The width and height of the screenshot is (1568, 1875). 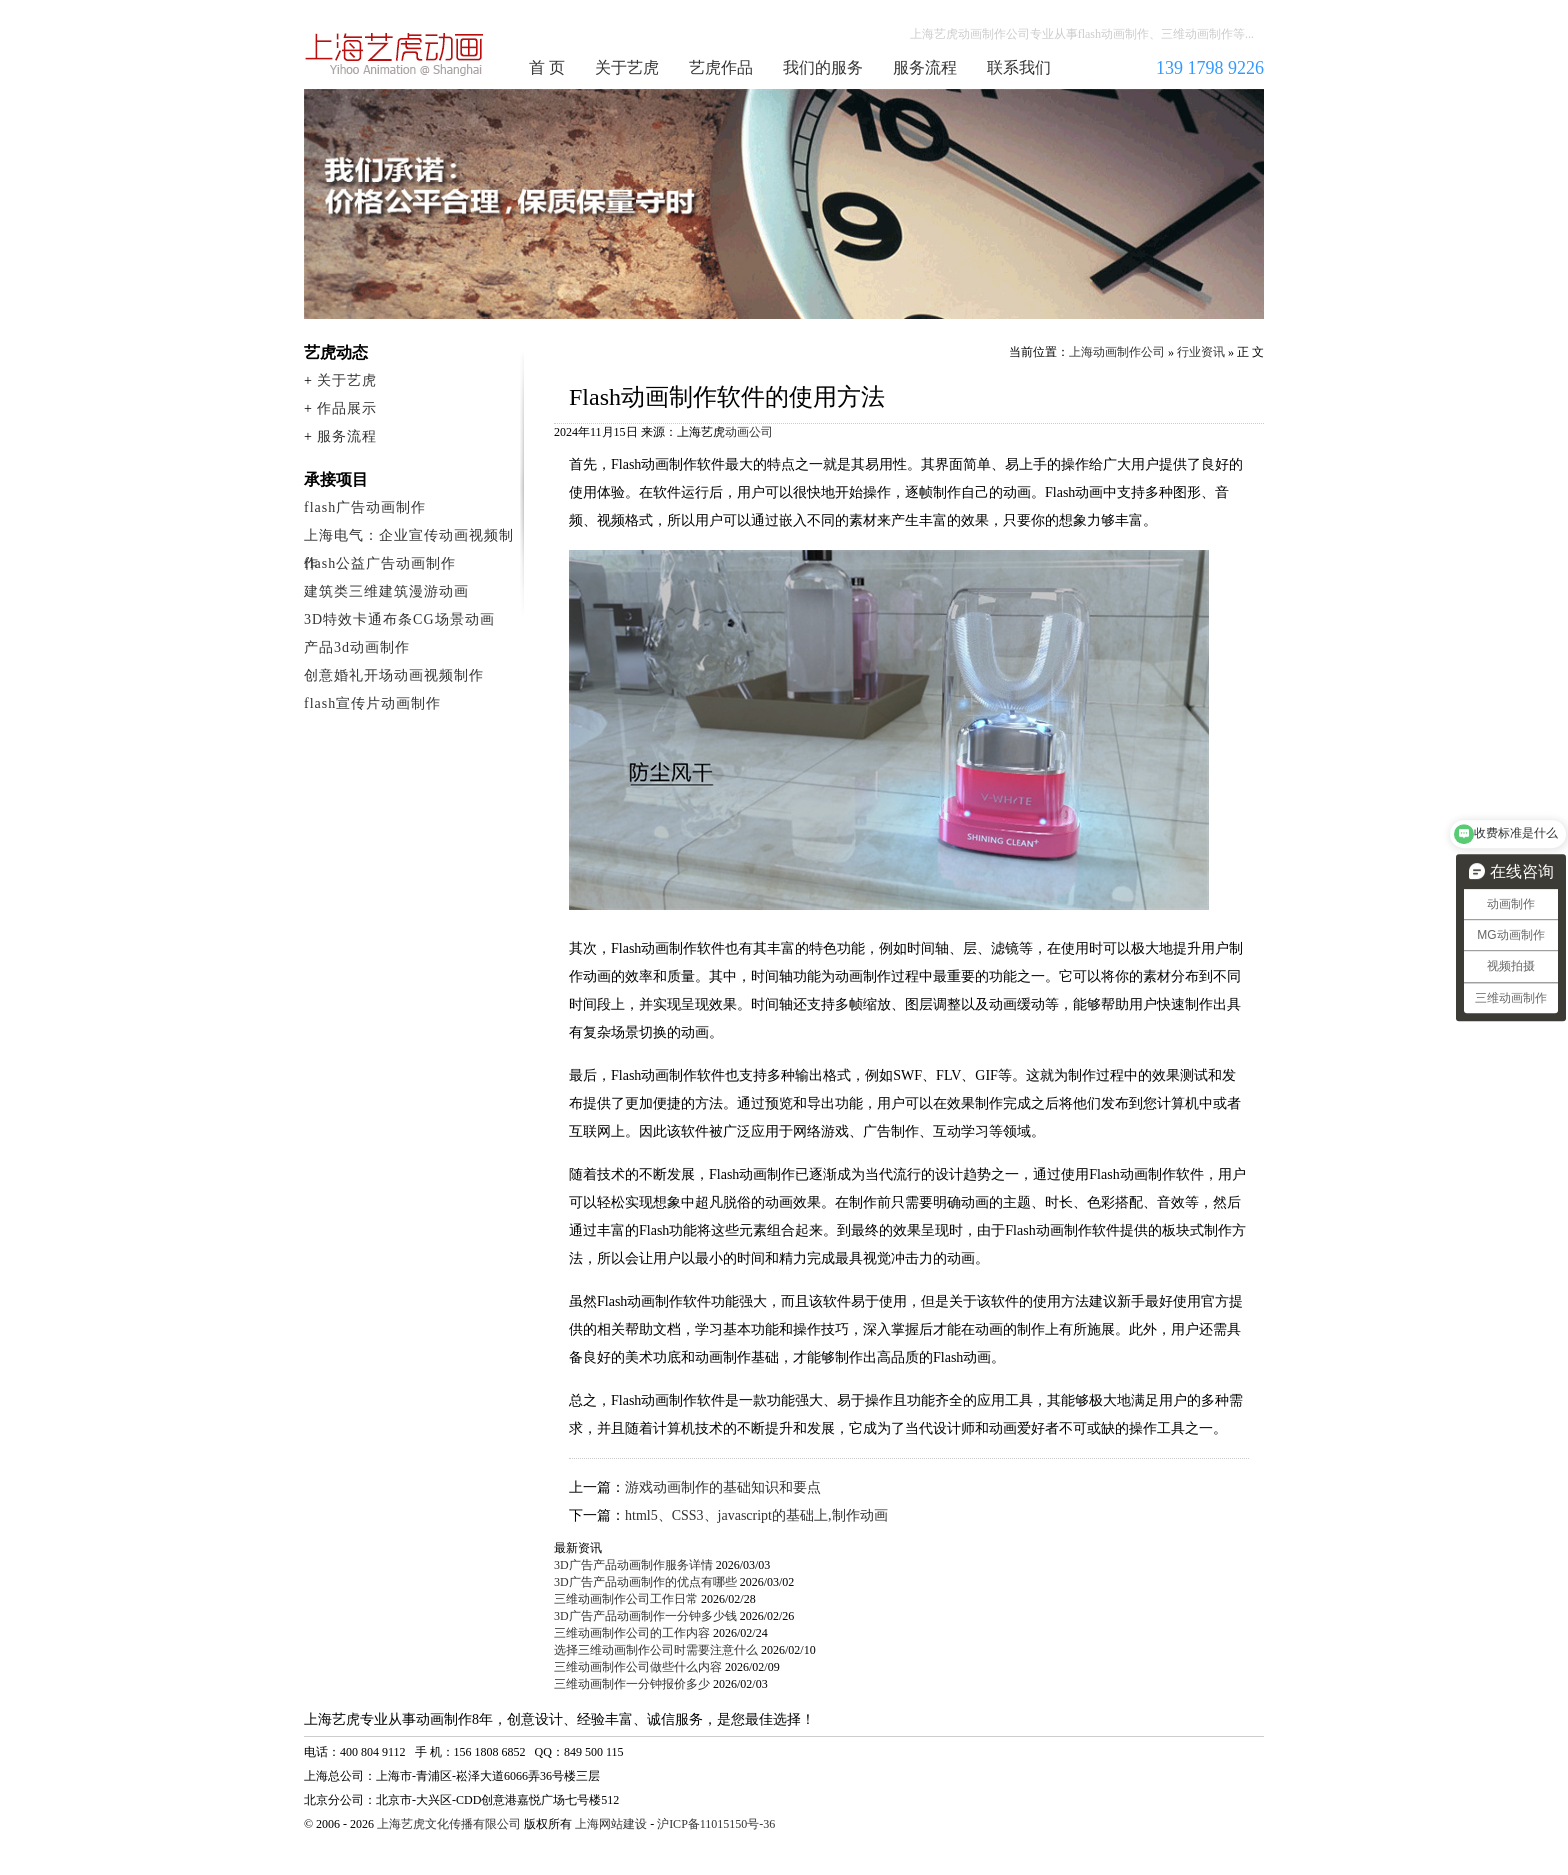 What do you see at coordinates (716, 1824) in the screenshot?
I see `沪ICP备11015150号-36` at bounding box center [716, 1824].